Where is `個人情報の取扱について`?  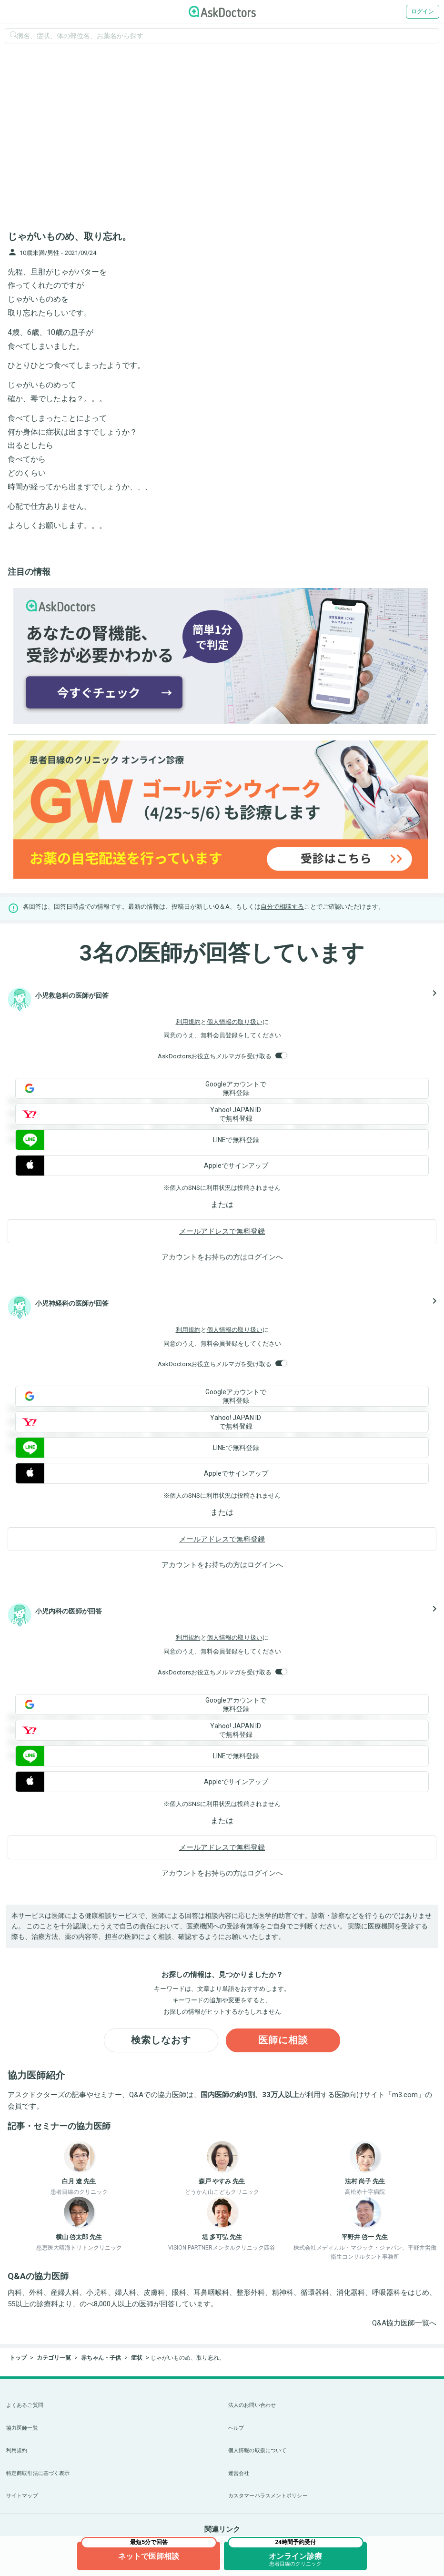
個人情報の取扱について is located at coordinates (257, 2450).